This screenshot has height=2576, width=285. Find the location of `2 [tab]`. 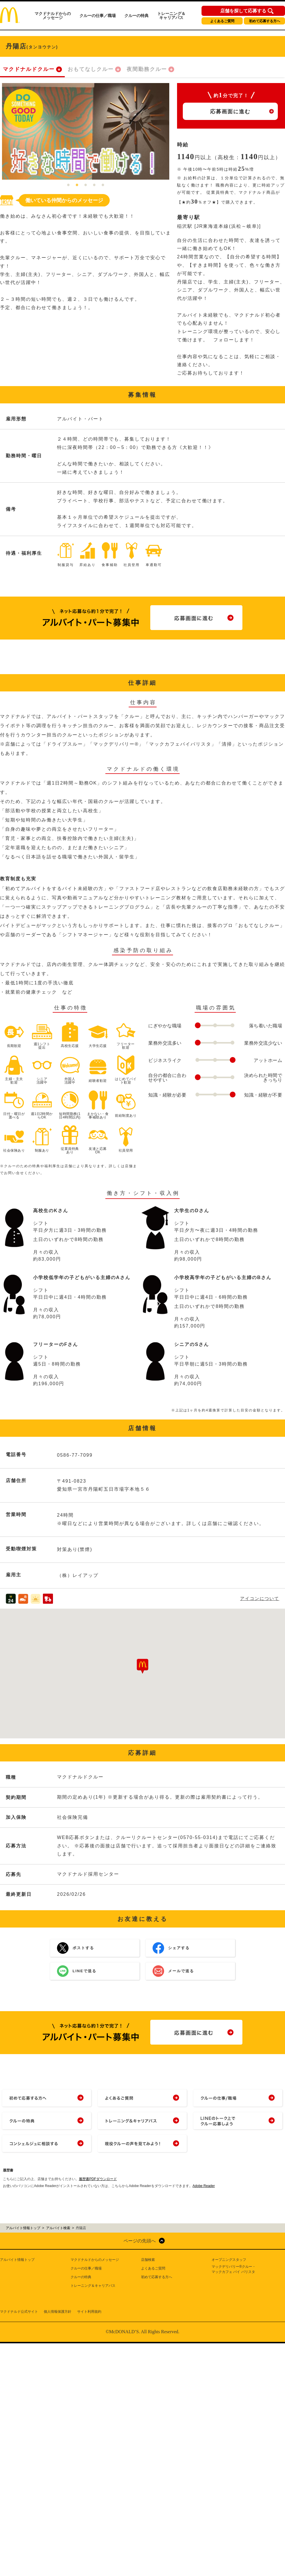

2 [tab] is located at coordinates (77, 185).